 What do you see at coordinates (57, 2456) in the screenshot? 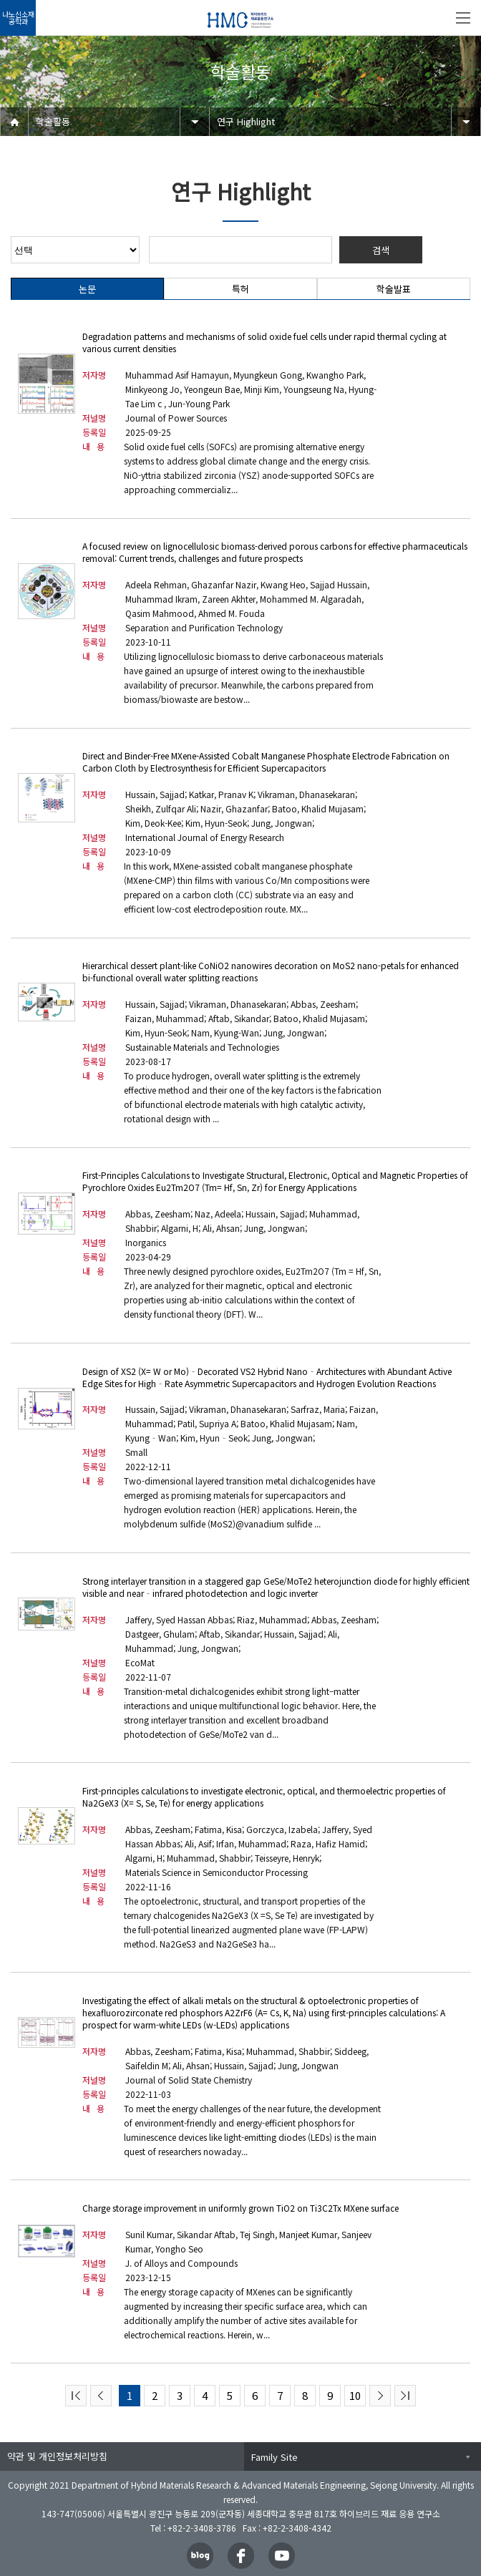
I see `약관 및 개인정보처리방침` at bounding box center [57, 2456].